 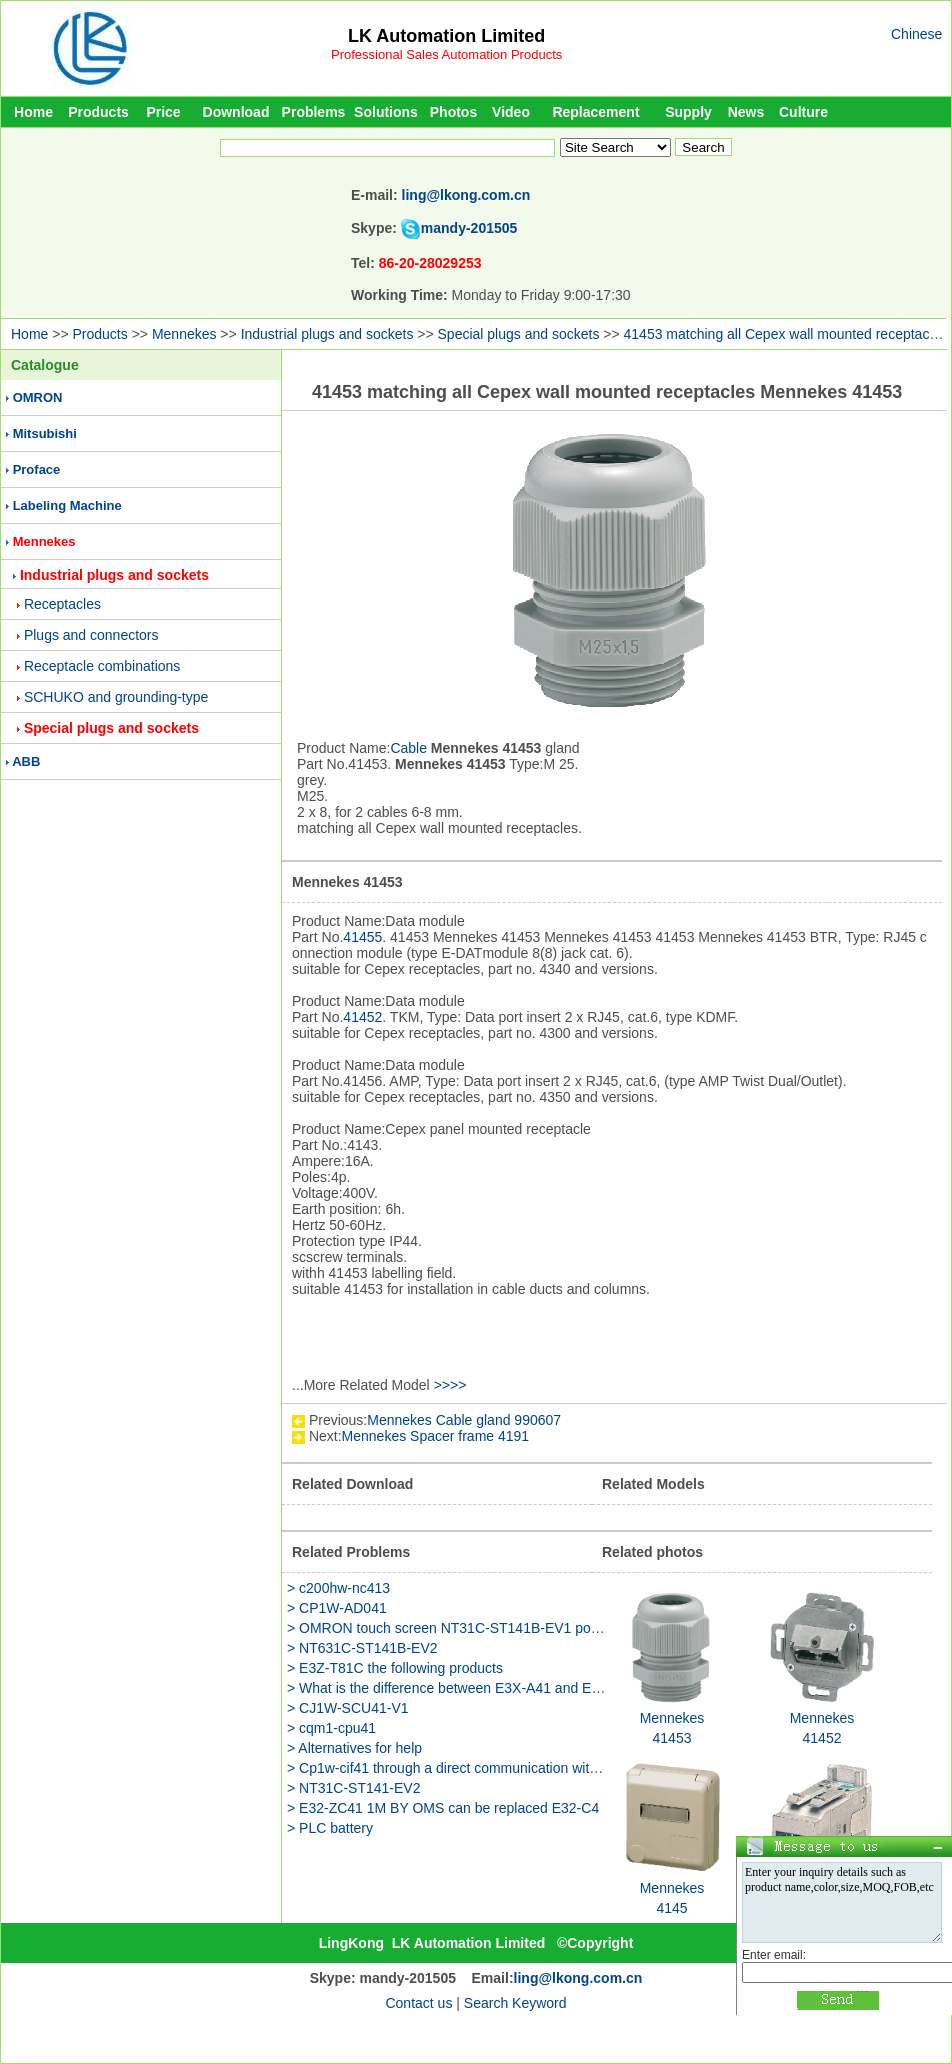 I want to click on Mennekes Cable gland 990607, so click(x=464, y=1420).